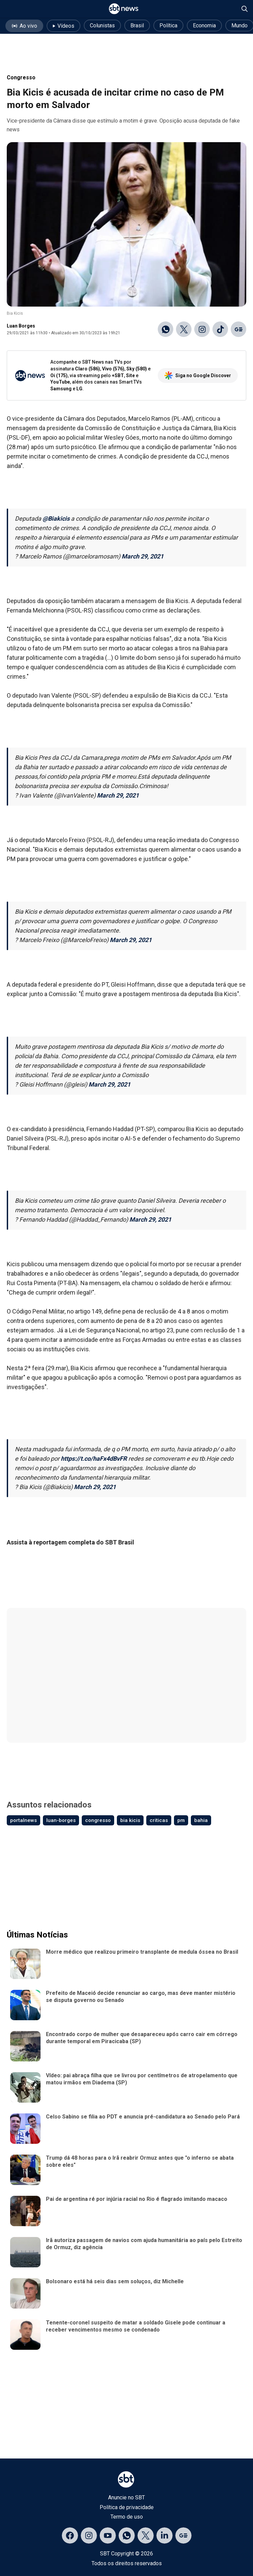 The width and height of the screenshot is (253, 2576). Describe the element at coordinates (56, 518) in the screenshot. I see `@Biakicis` at that location.